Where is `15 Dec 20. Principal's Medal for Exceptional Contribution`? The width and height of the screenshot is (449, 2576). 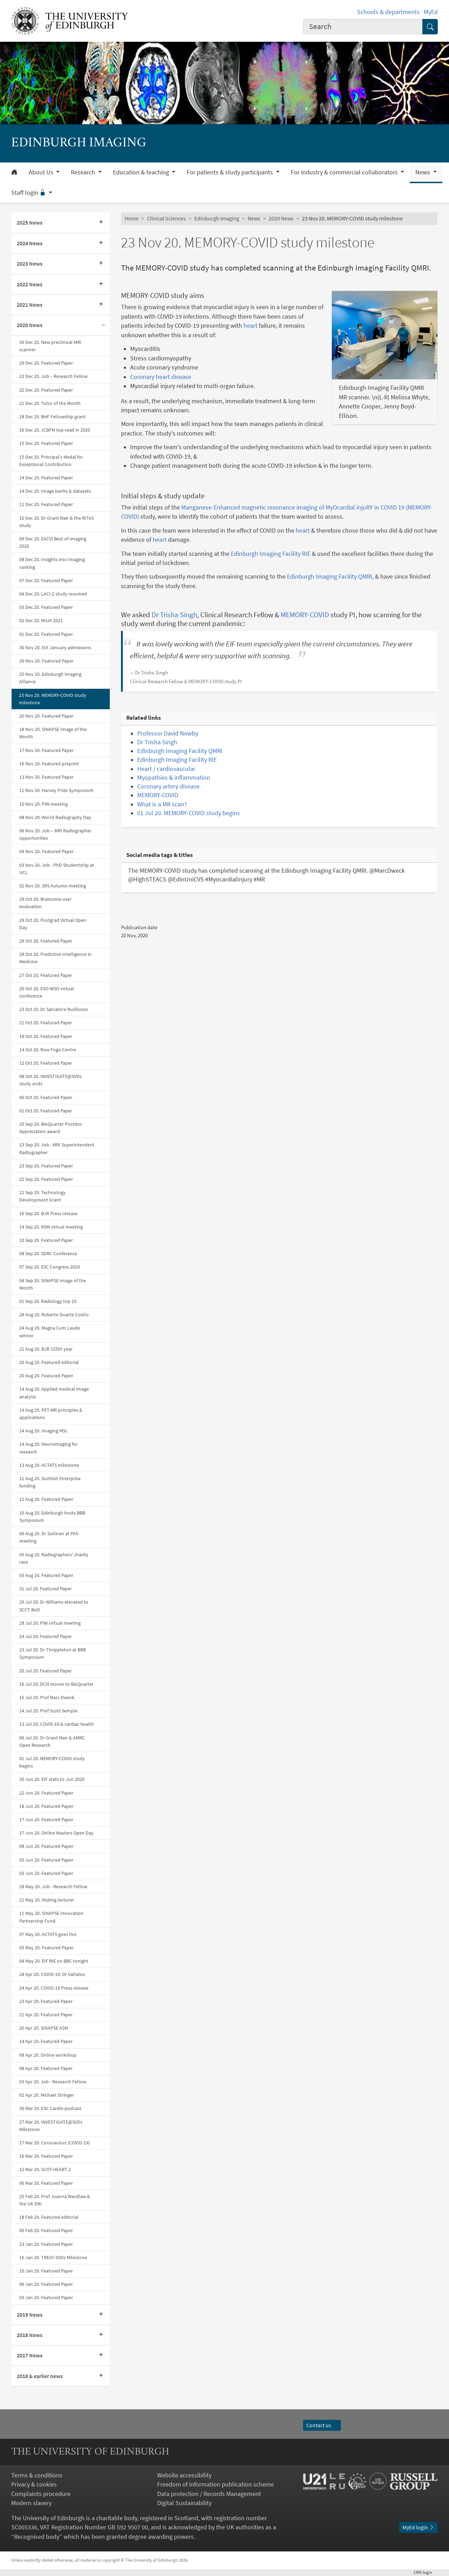 15 Dec 20. Principal's Medal for Exceptional Contribution is located at coordinates (51, 460).